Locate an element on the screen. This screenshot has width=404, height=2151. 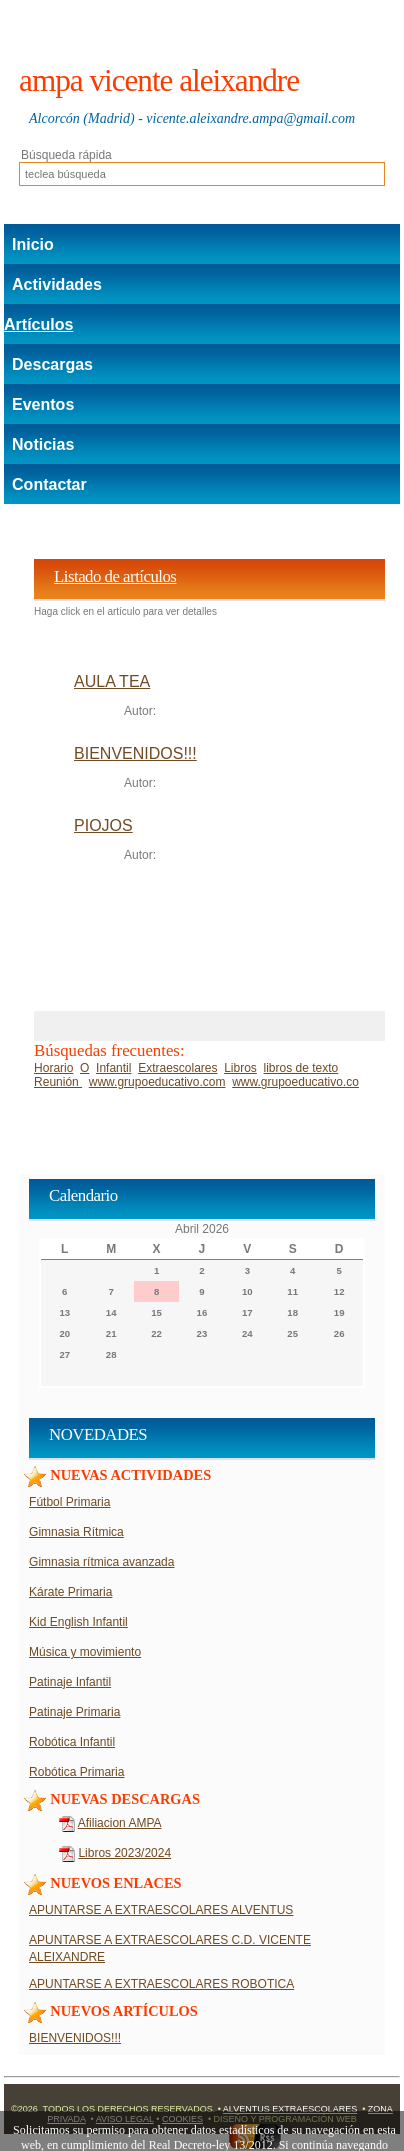
Artículos is located at coordinates (38, 324).